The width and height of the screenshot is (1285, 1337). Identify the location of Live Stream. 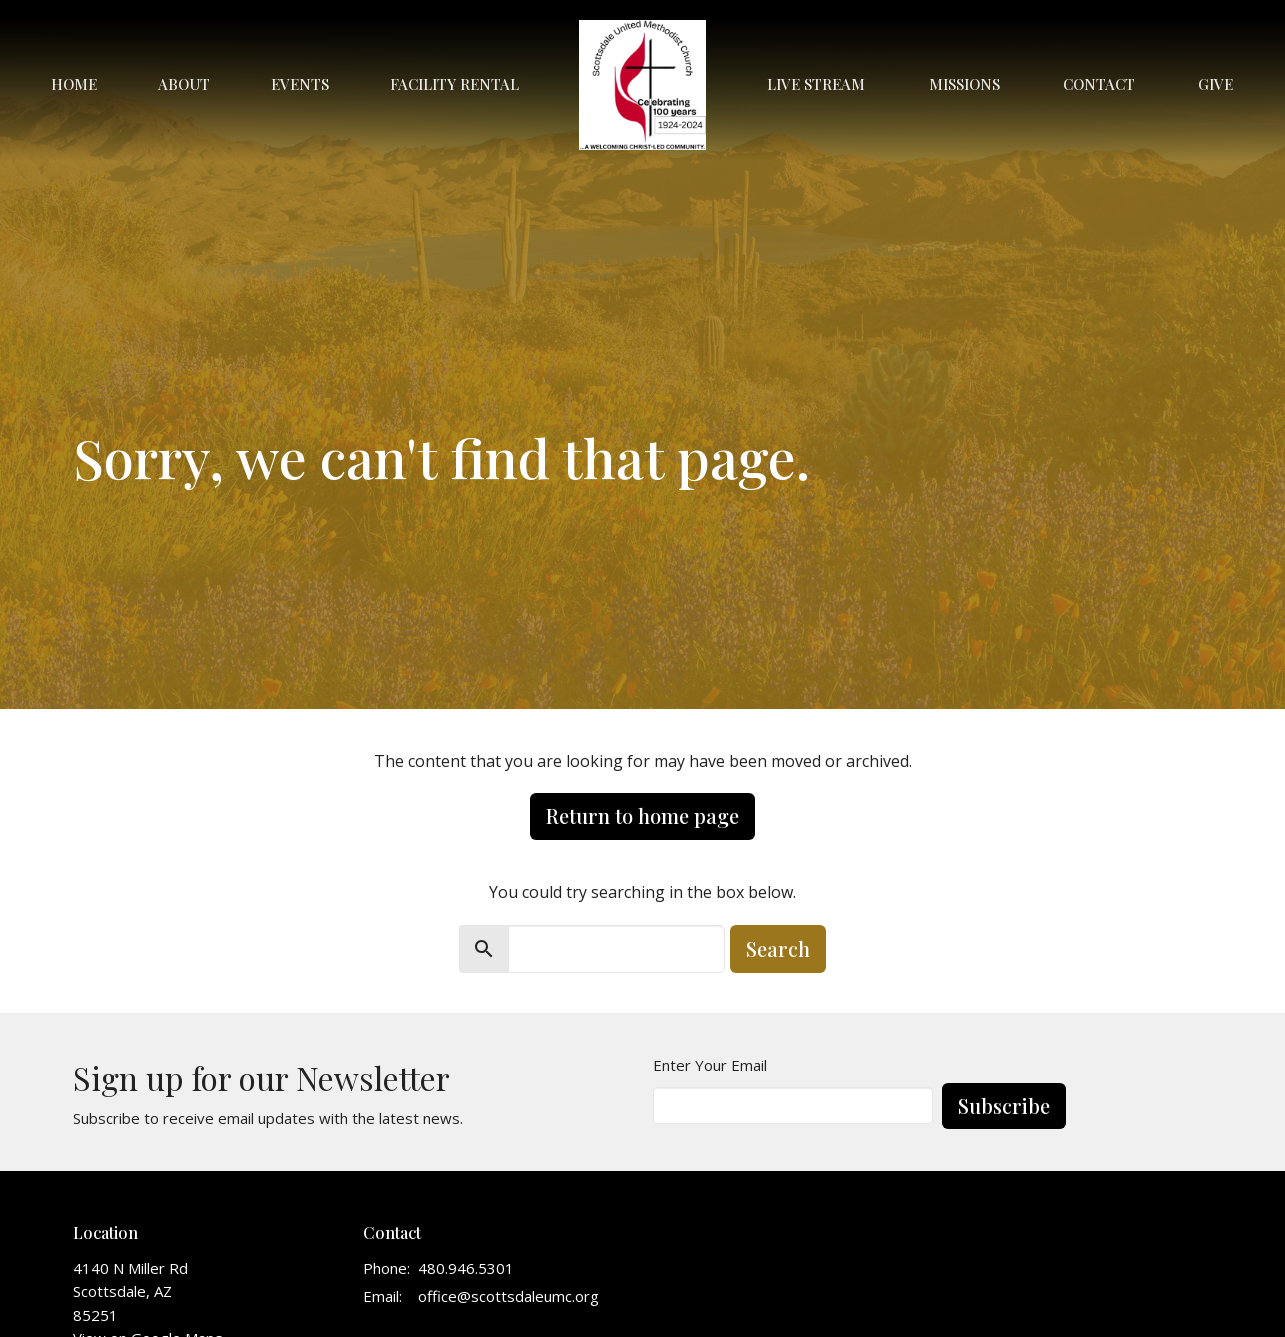
(816, 84).